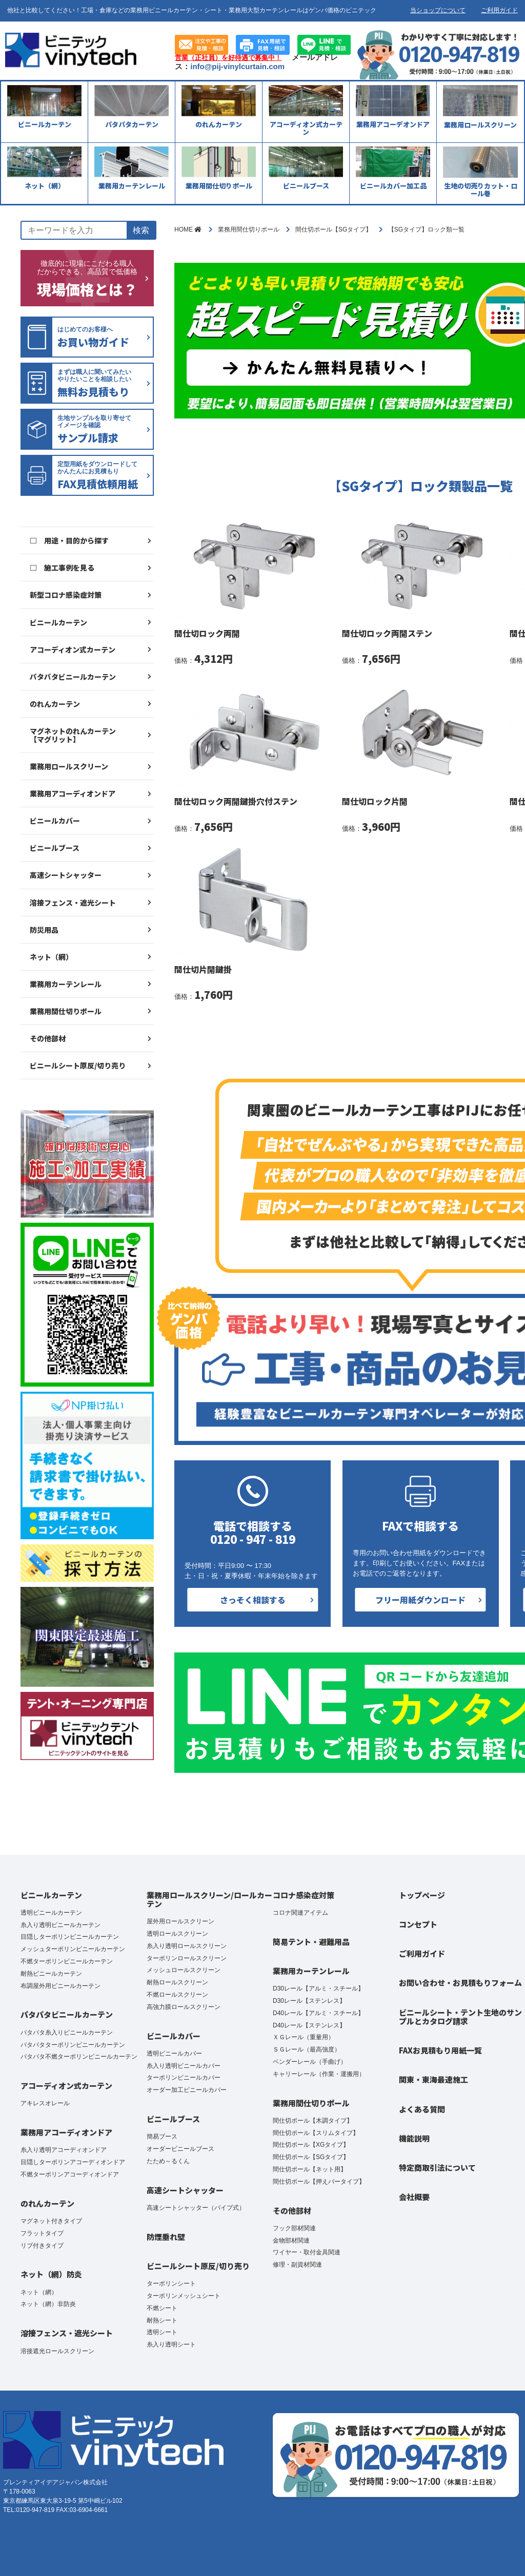 The height and width of the screenshot is (2576, 525). What do you see at coordinates (306, 2049) in the screenshot?
I see `ＳＧレール（最高強度）` at bounding box center [306, 2049].